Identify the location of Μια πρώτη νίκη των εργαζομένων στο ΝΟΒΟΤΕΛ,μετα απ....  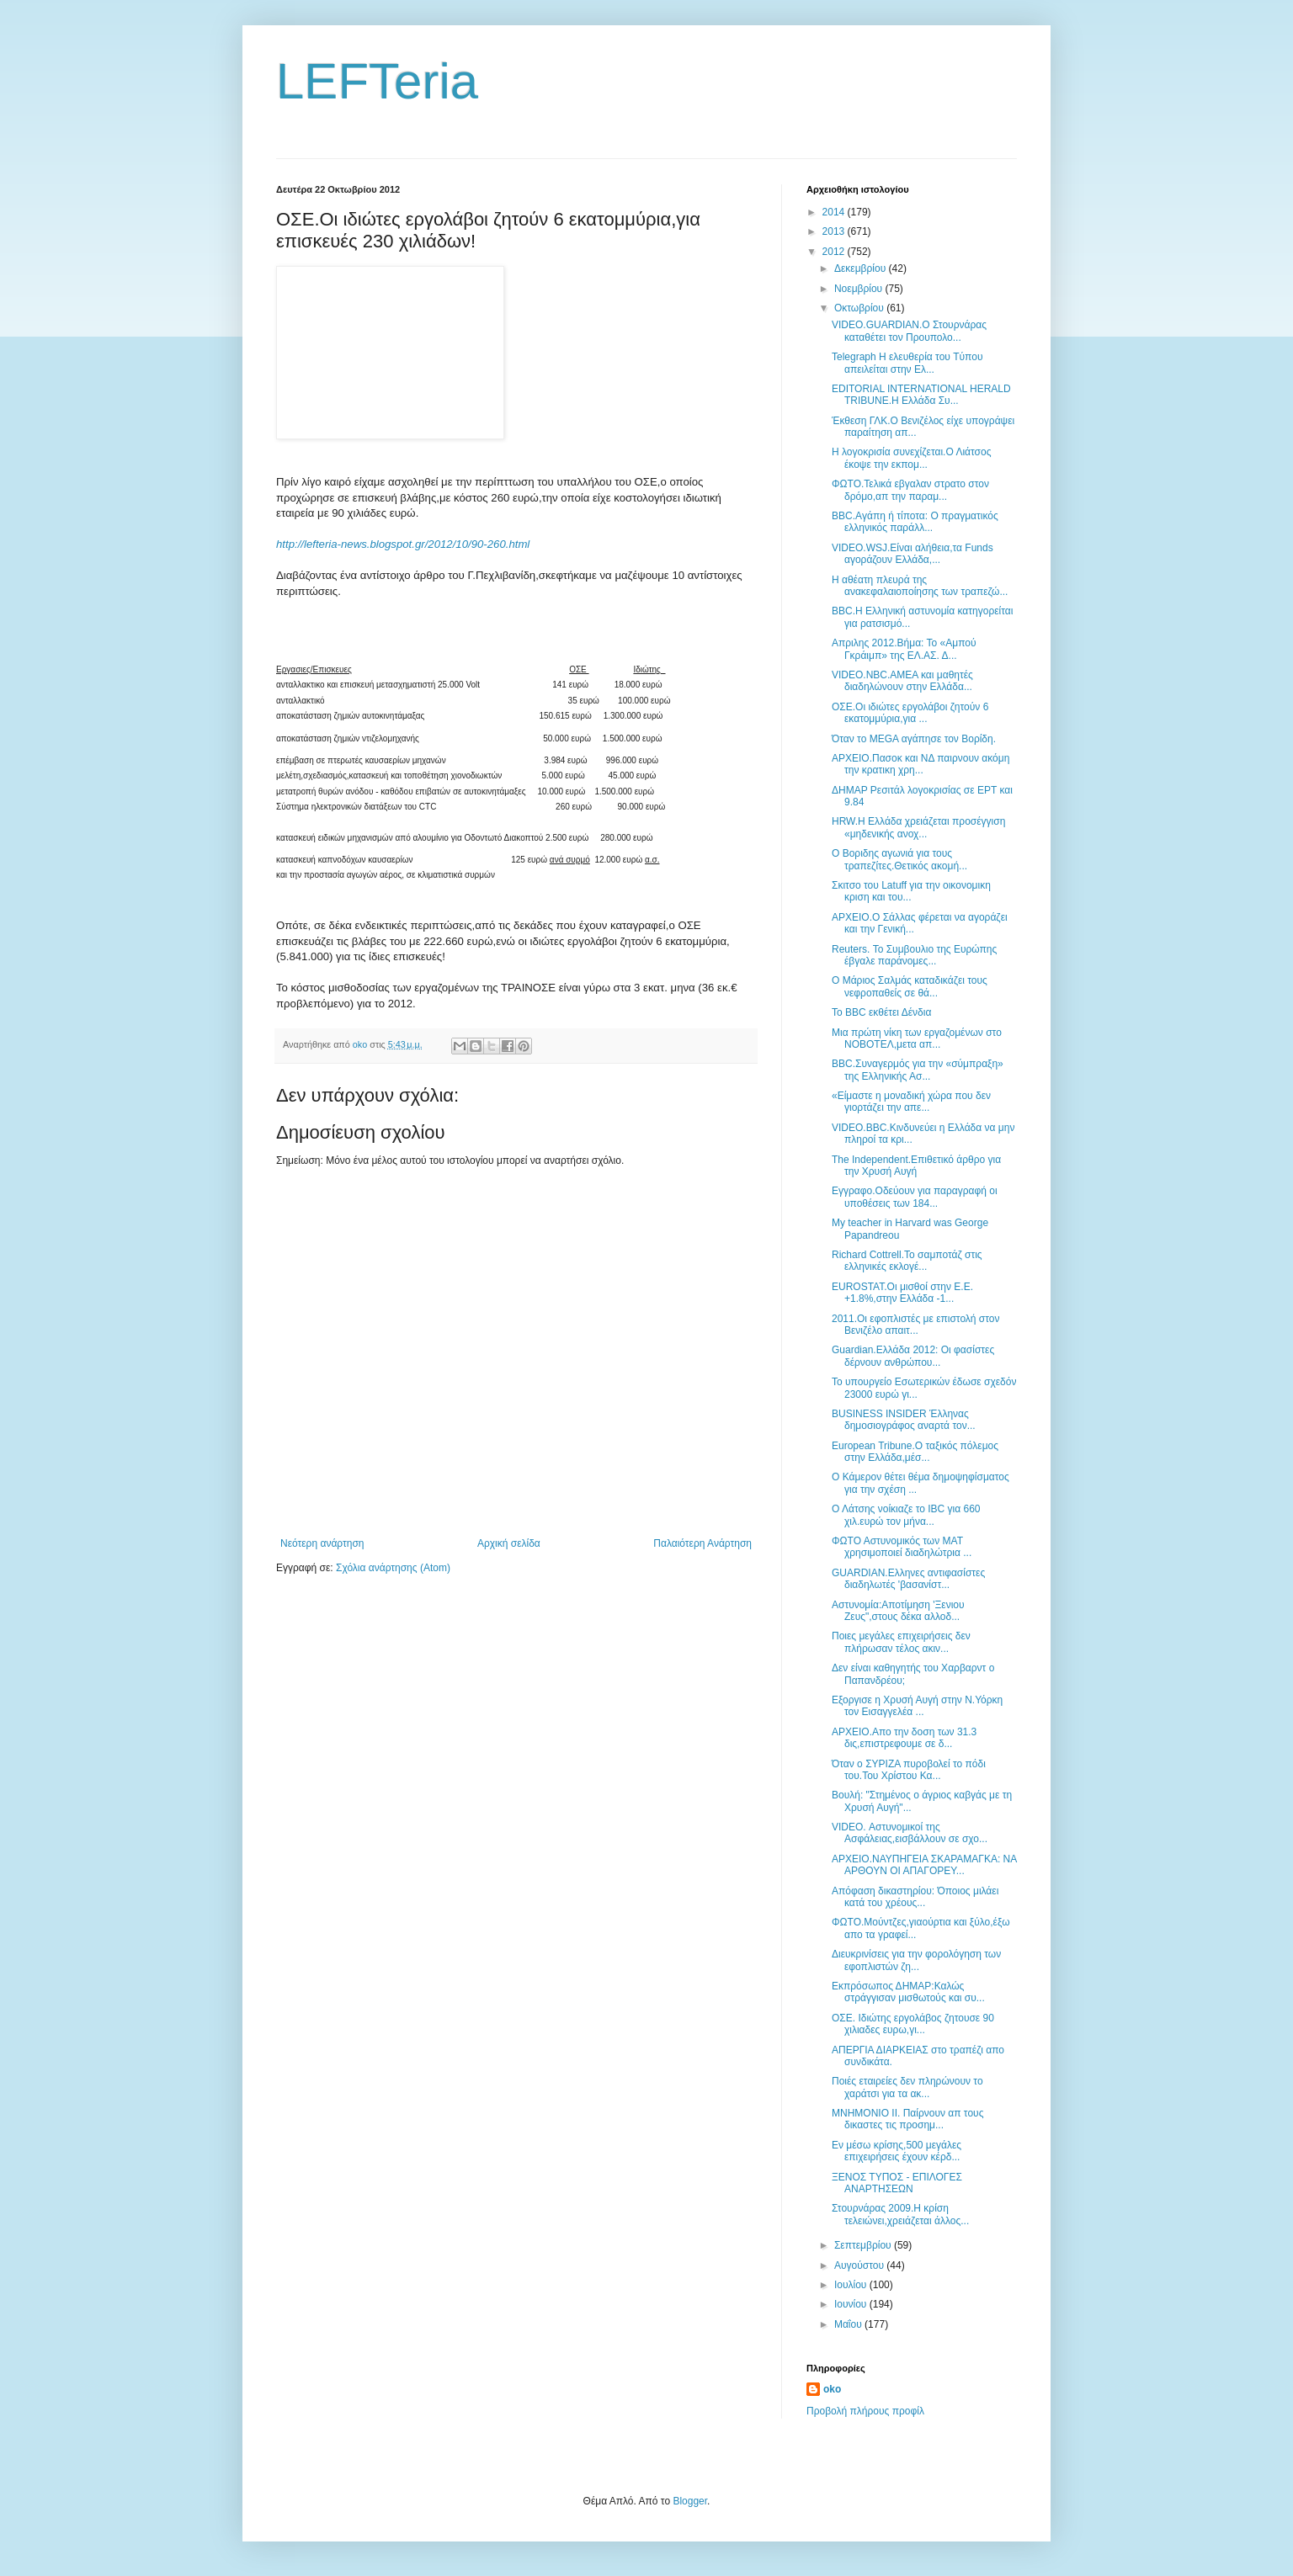
(917, 1038).